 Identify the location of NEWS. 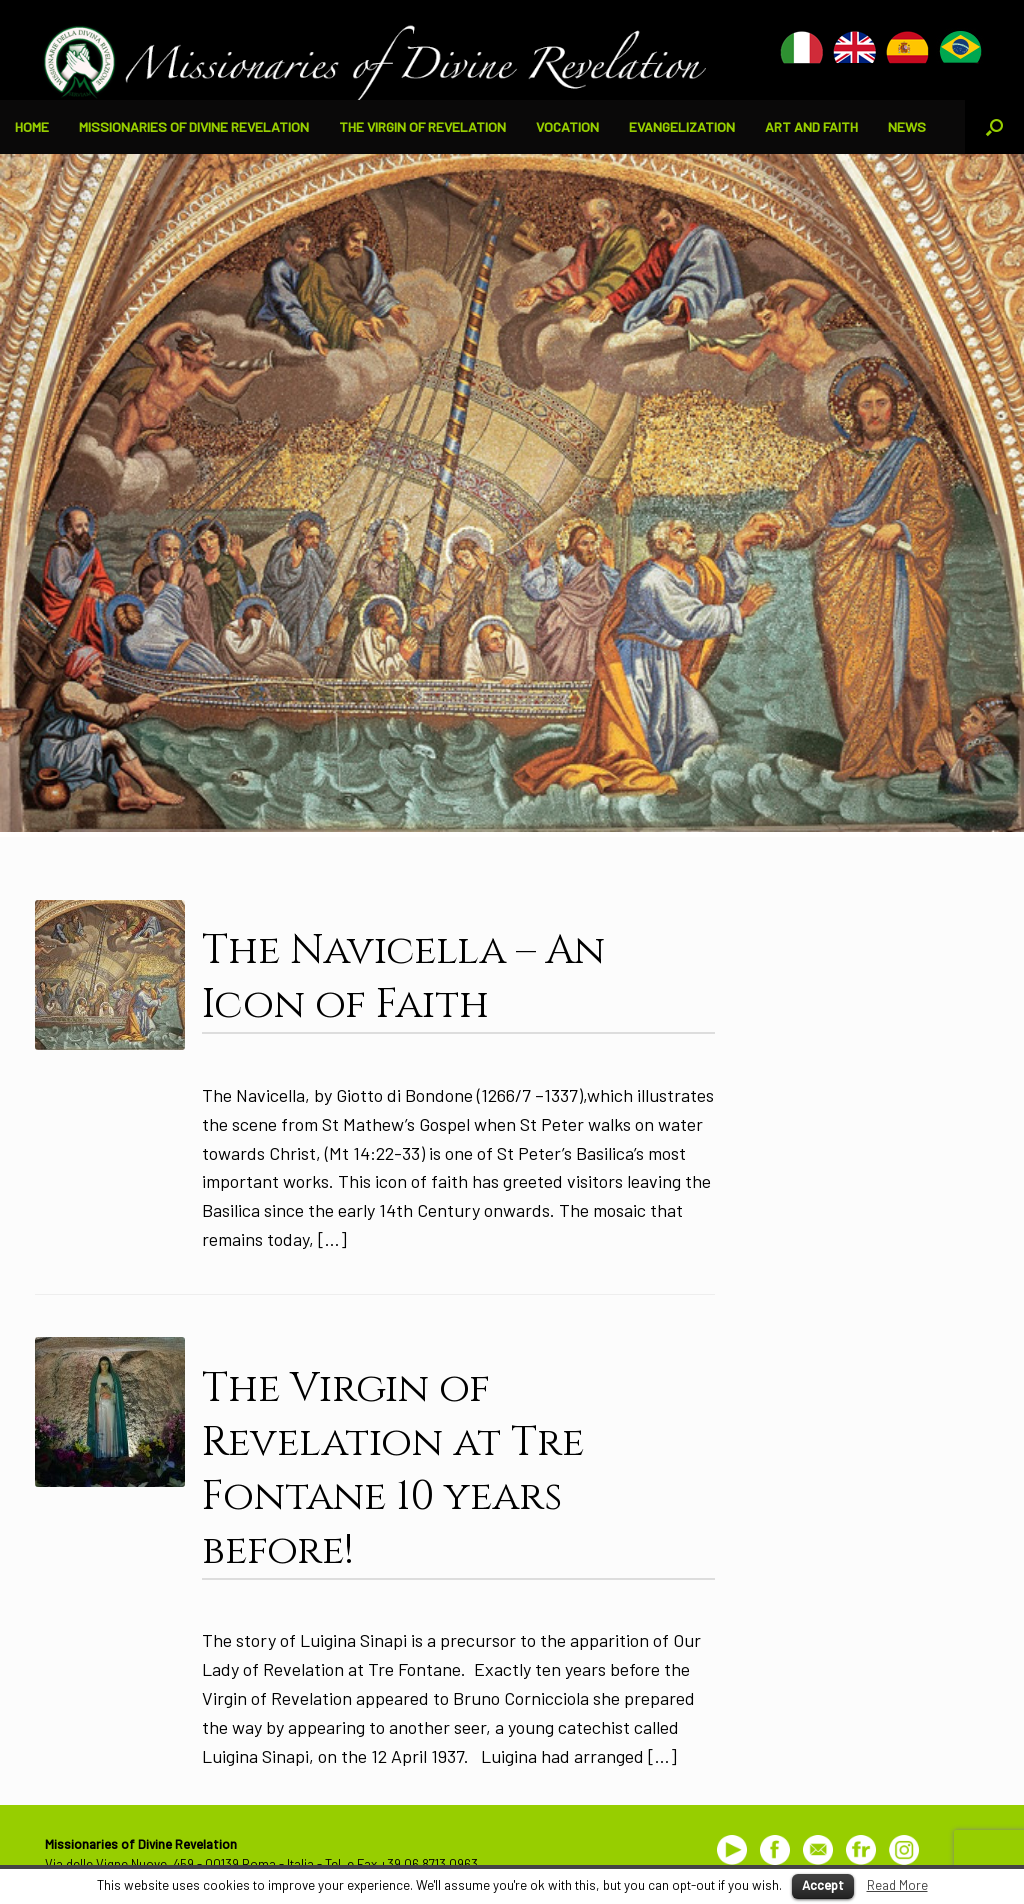
(907, 126).